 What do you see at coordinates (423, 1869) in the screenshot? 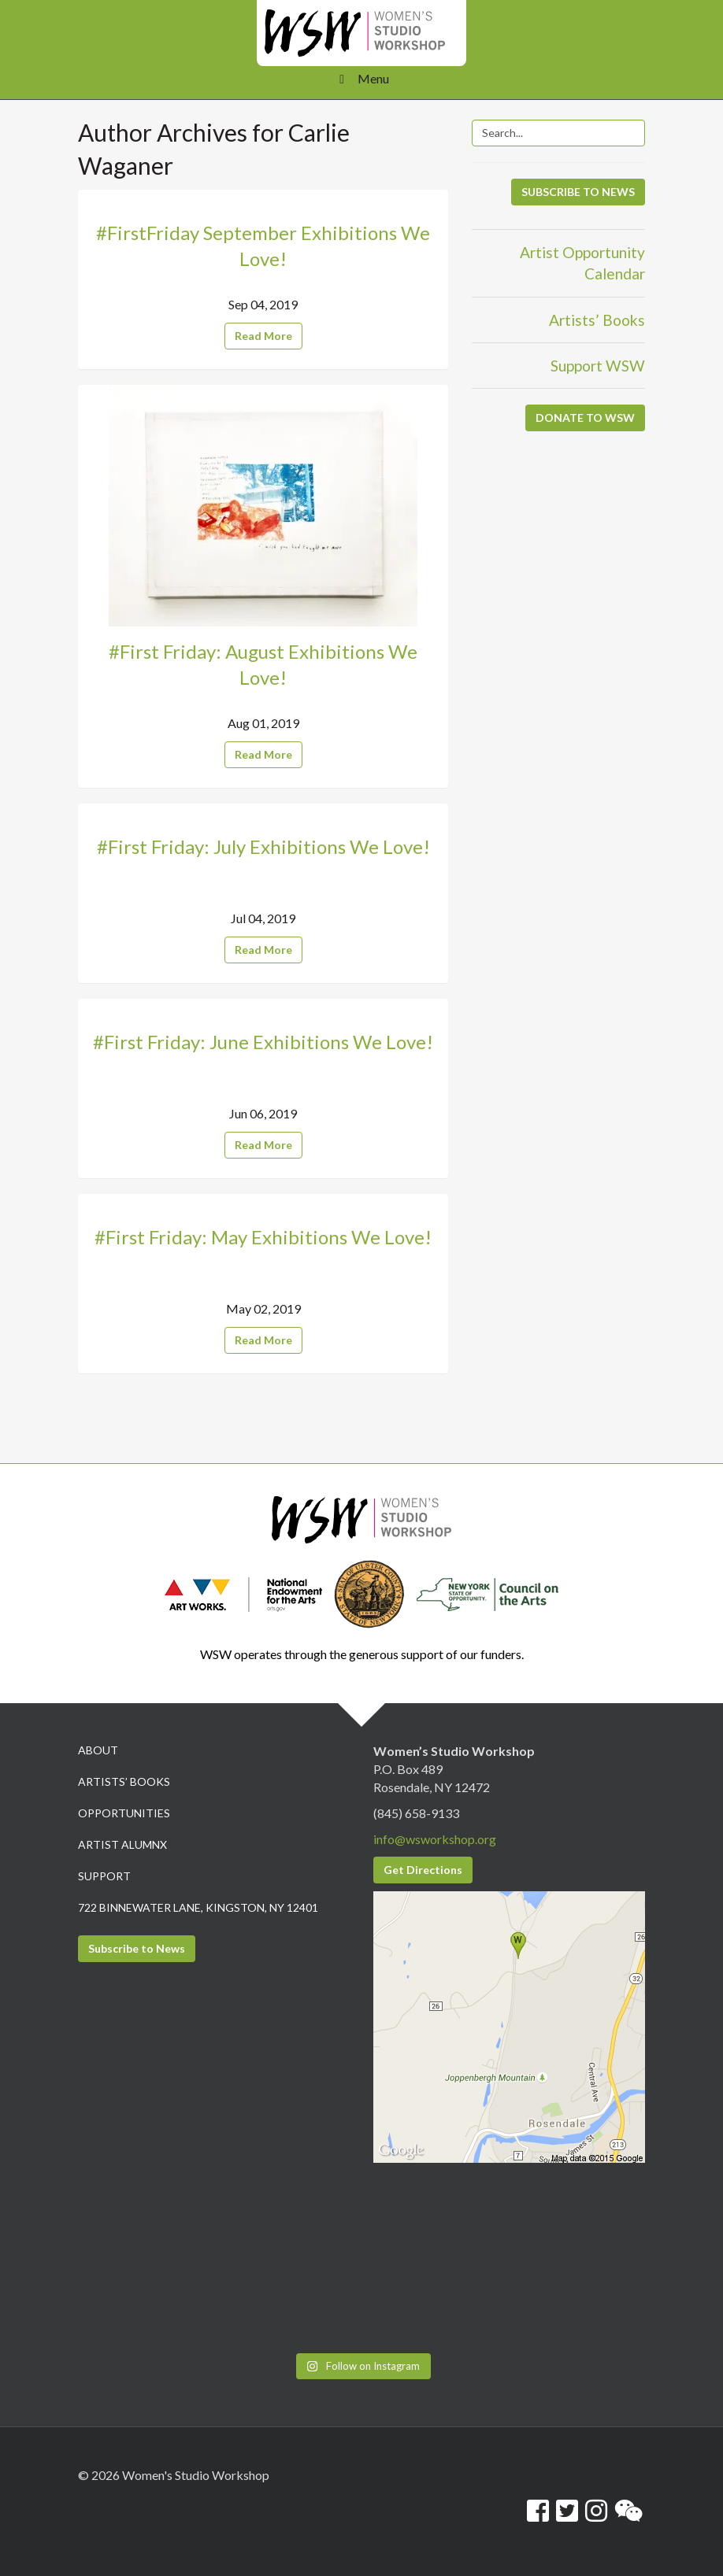
I see `Get Directions` at bounding box center [423, 1869].